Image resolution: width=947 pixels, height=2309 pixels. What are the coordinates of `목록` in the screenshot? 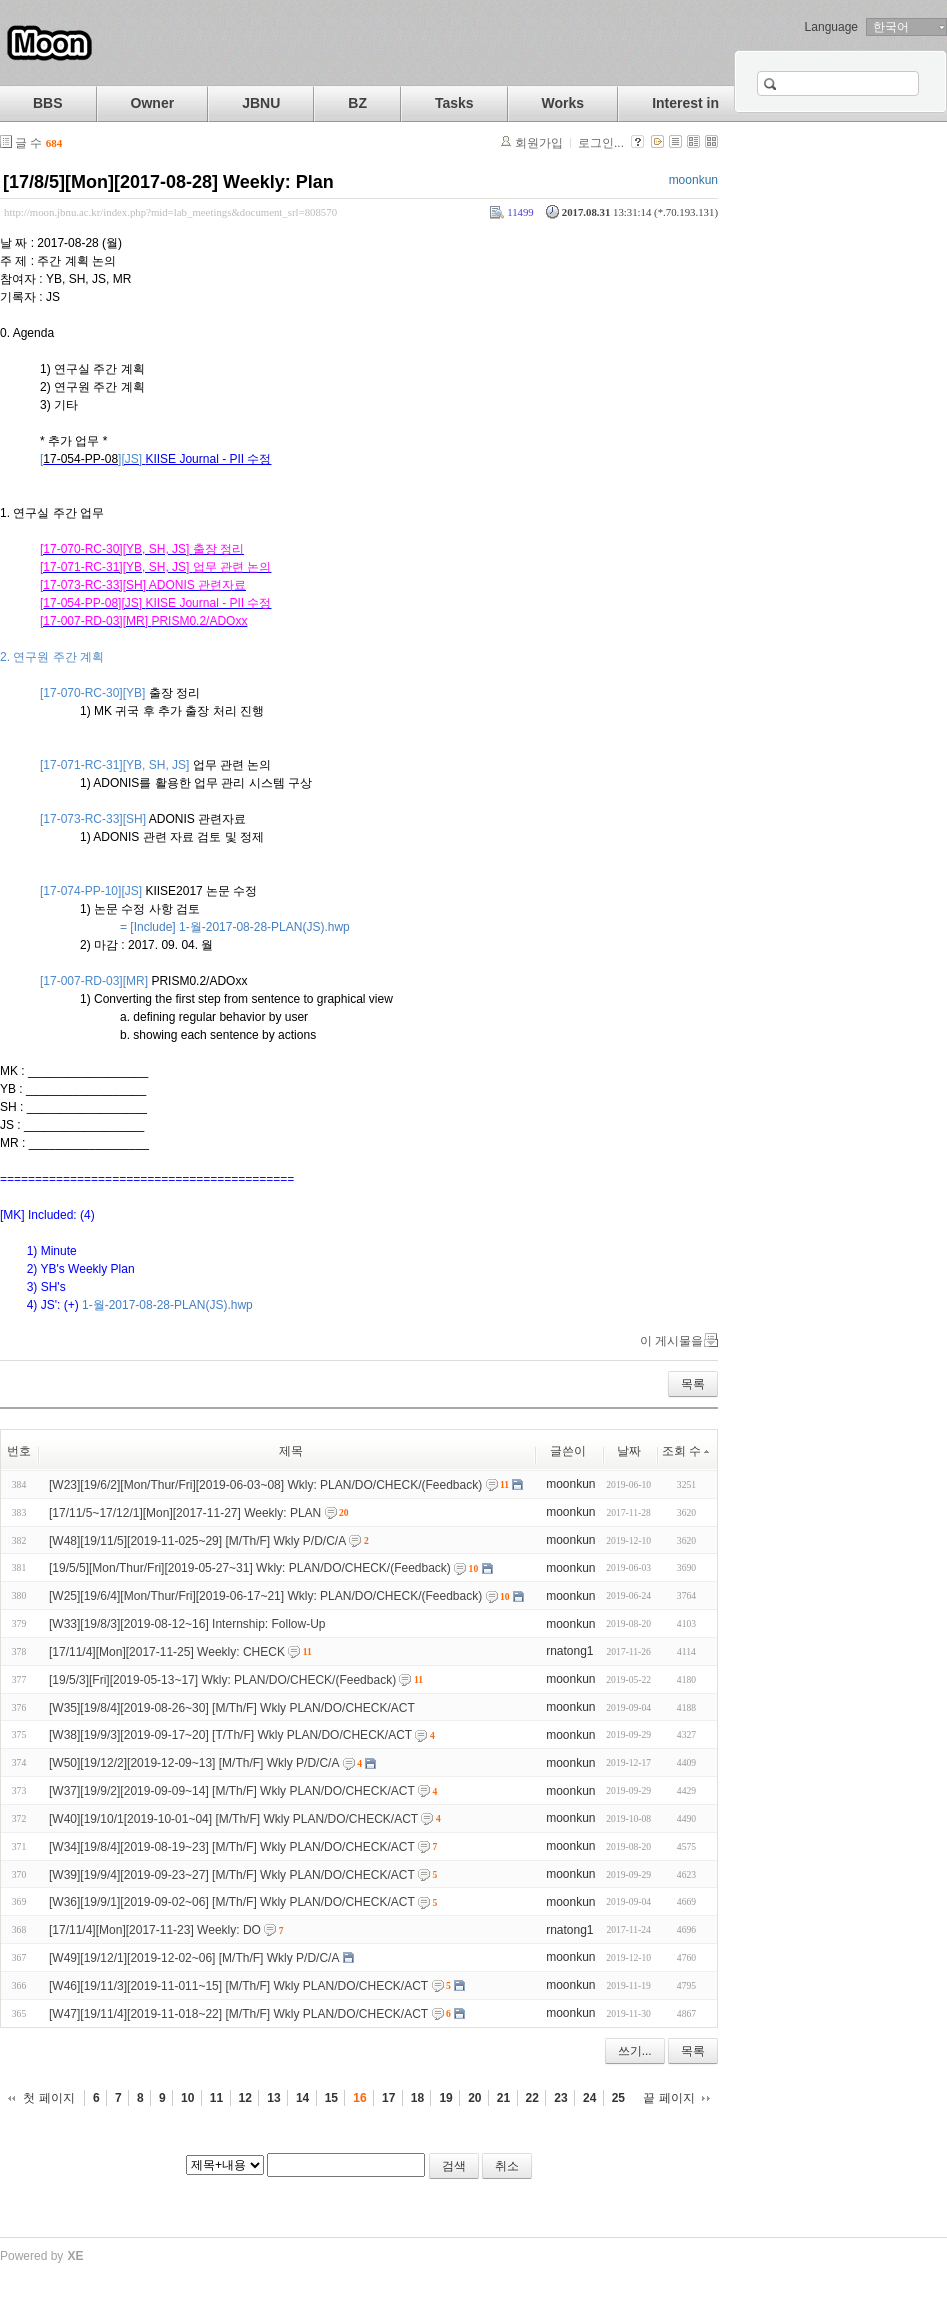 It's located at (693, 1384).